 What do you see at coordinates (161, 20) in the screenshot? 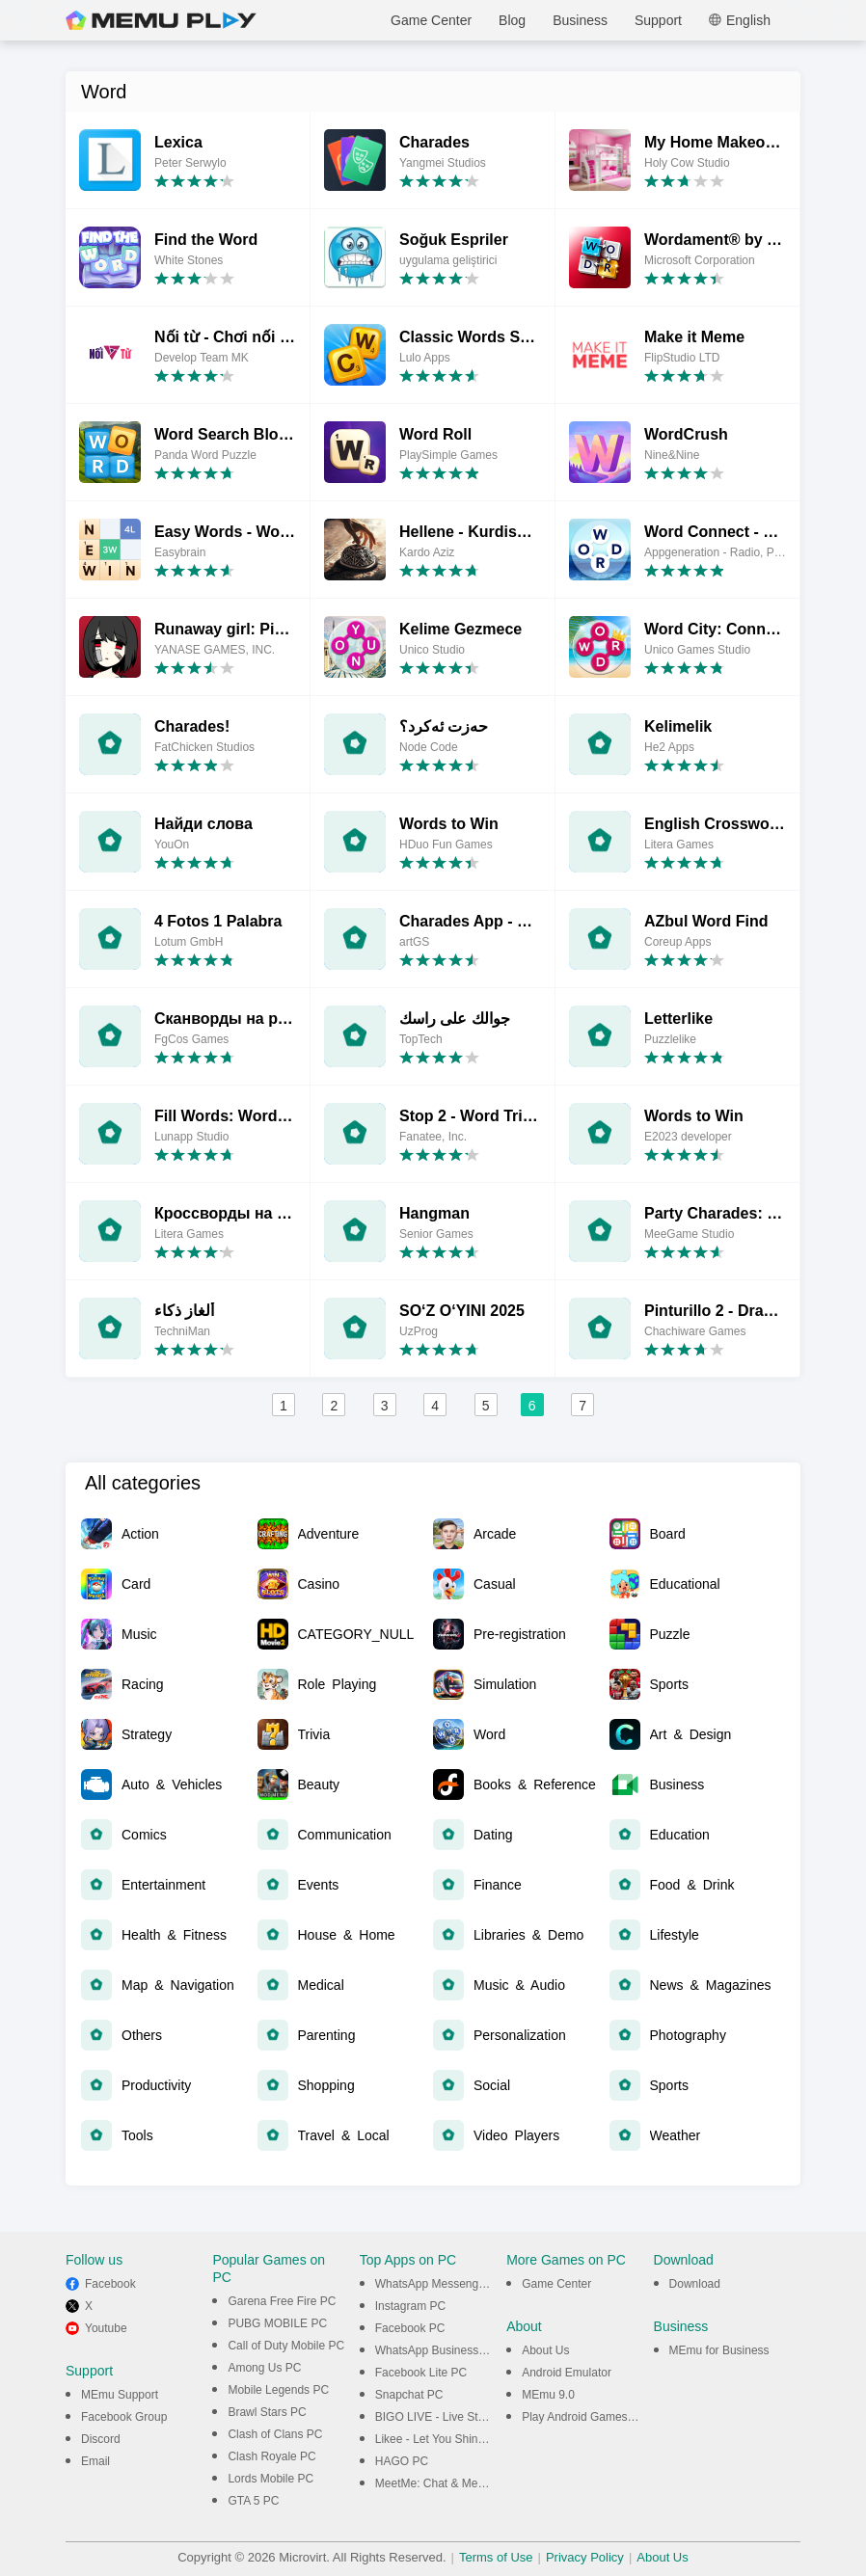
I see `MEmu` at bounding box center [161, 20].